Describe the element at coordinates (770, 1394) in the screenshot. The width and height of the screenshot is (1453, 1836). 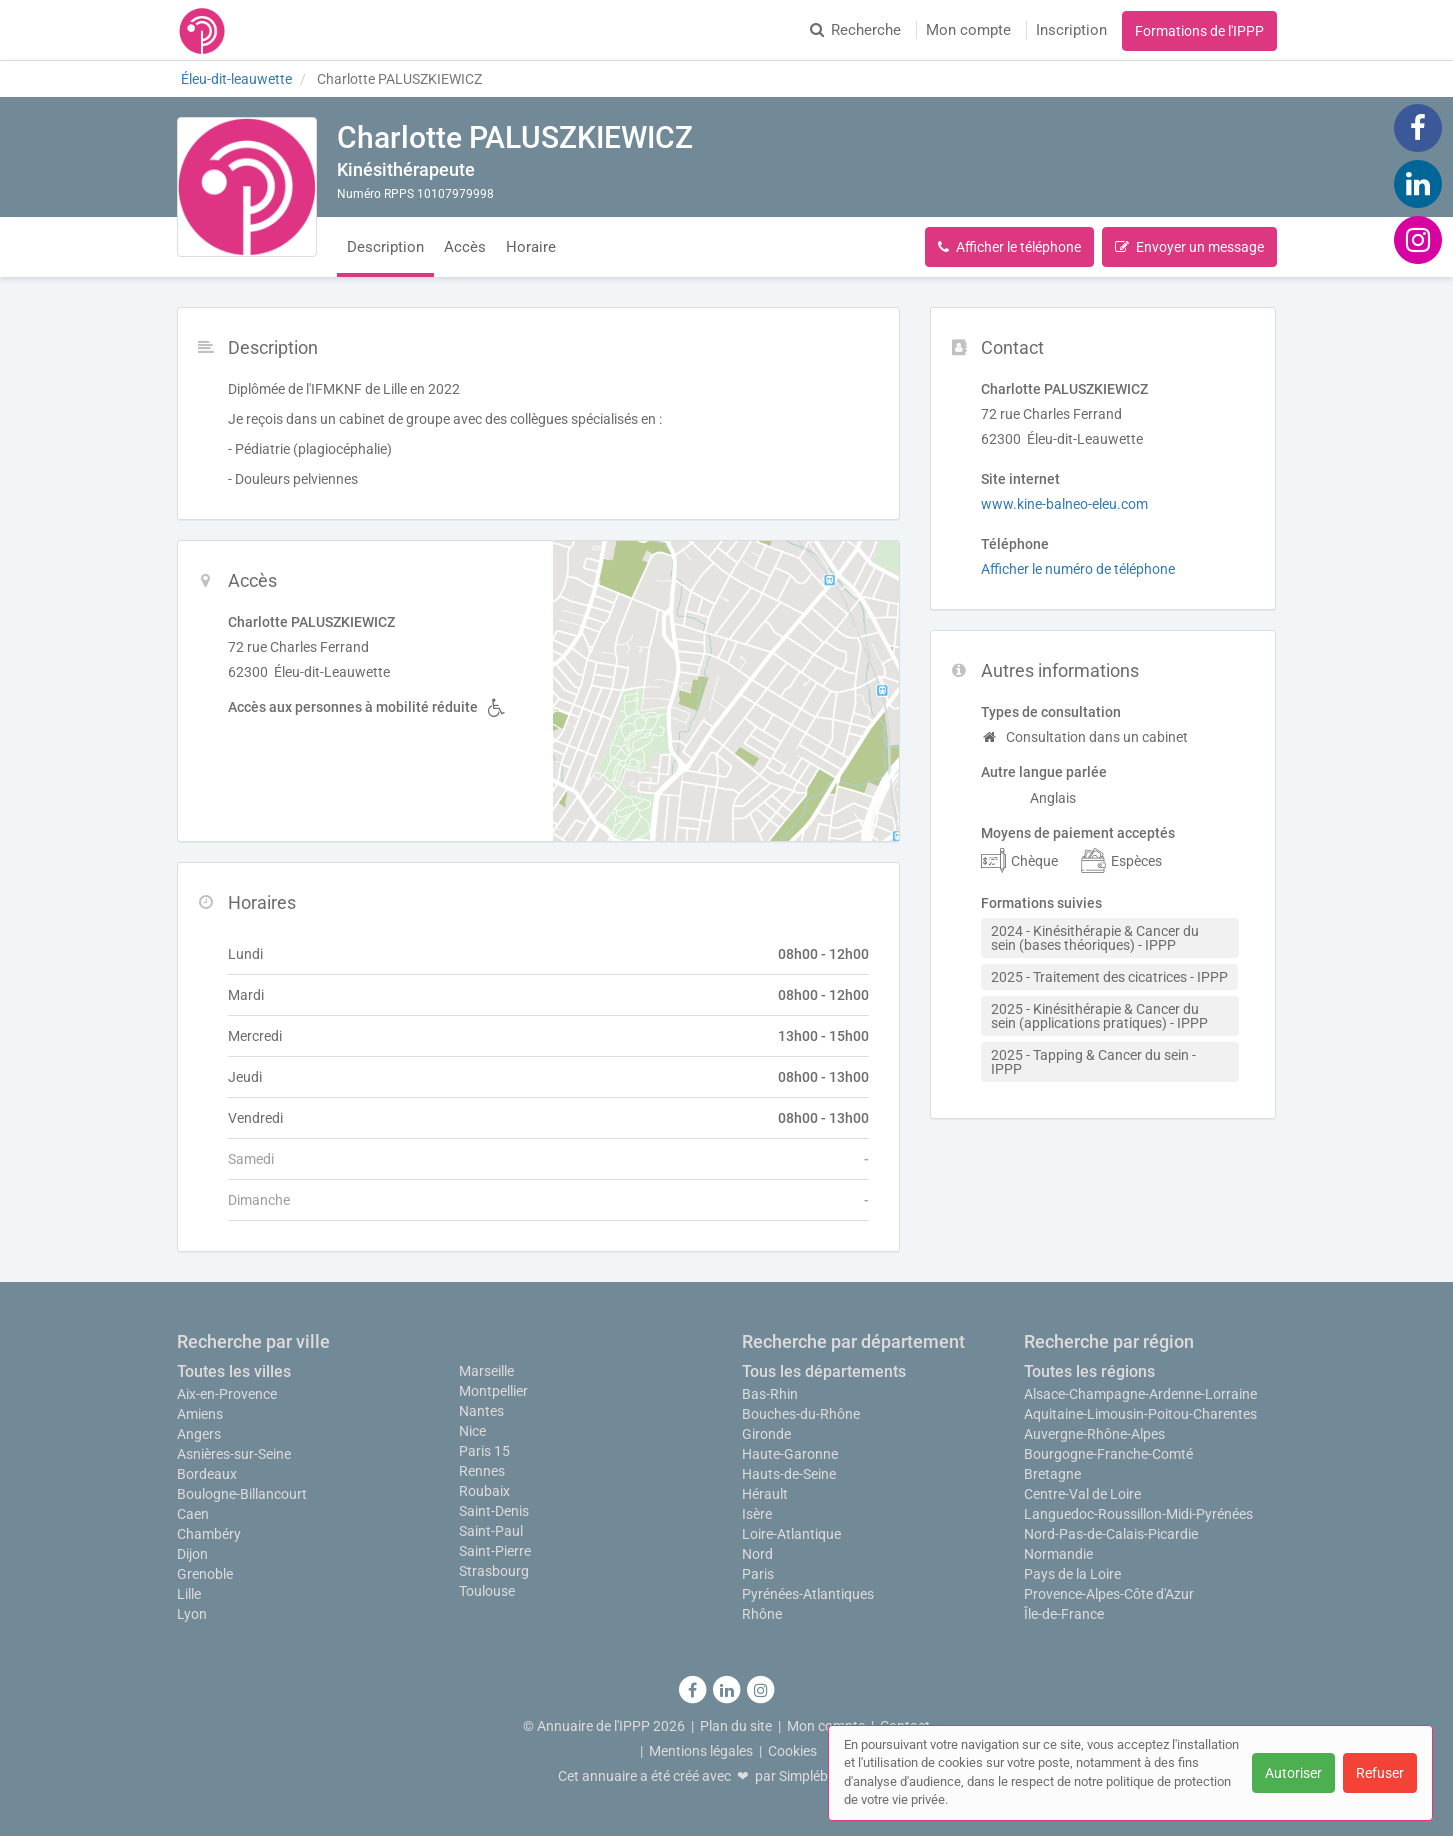
I see `Bas-Rhin` at that location.